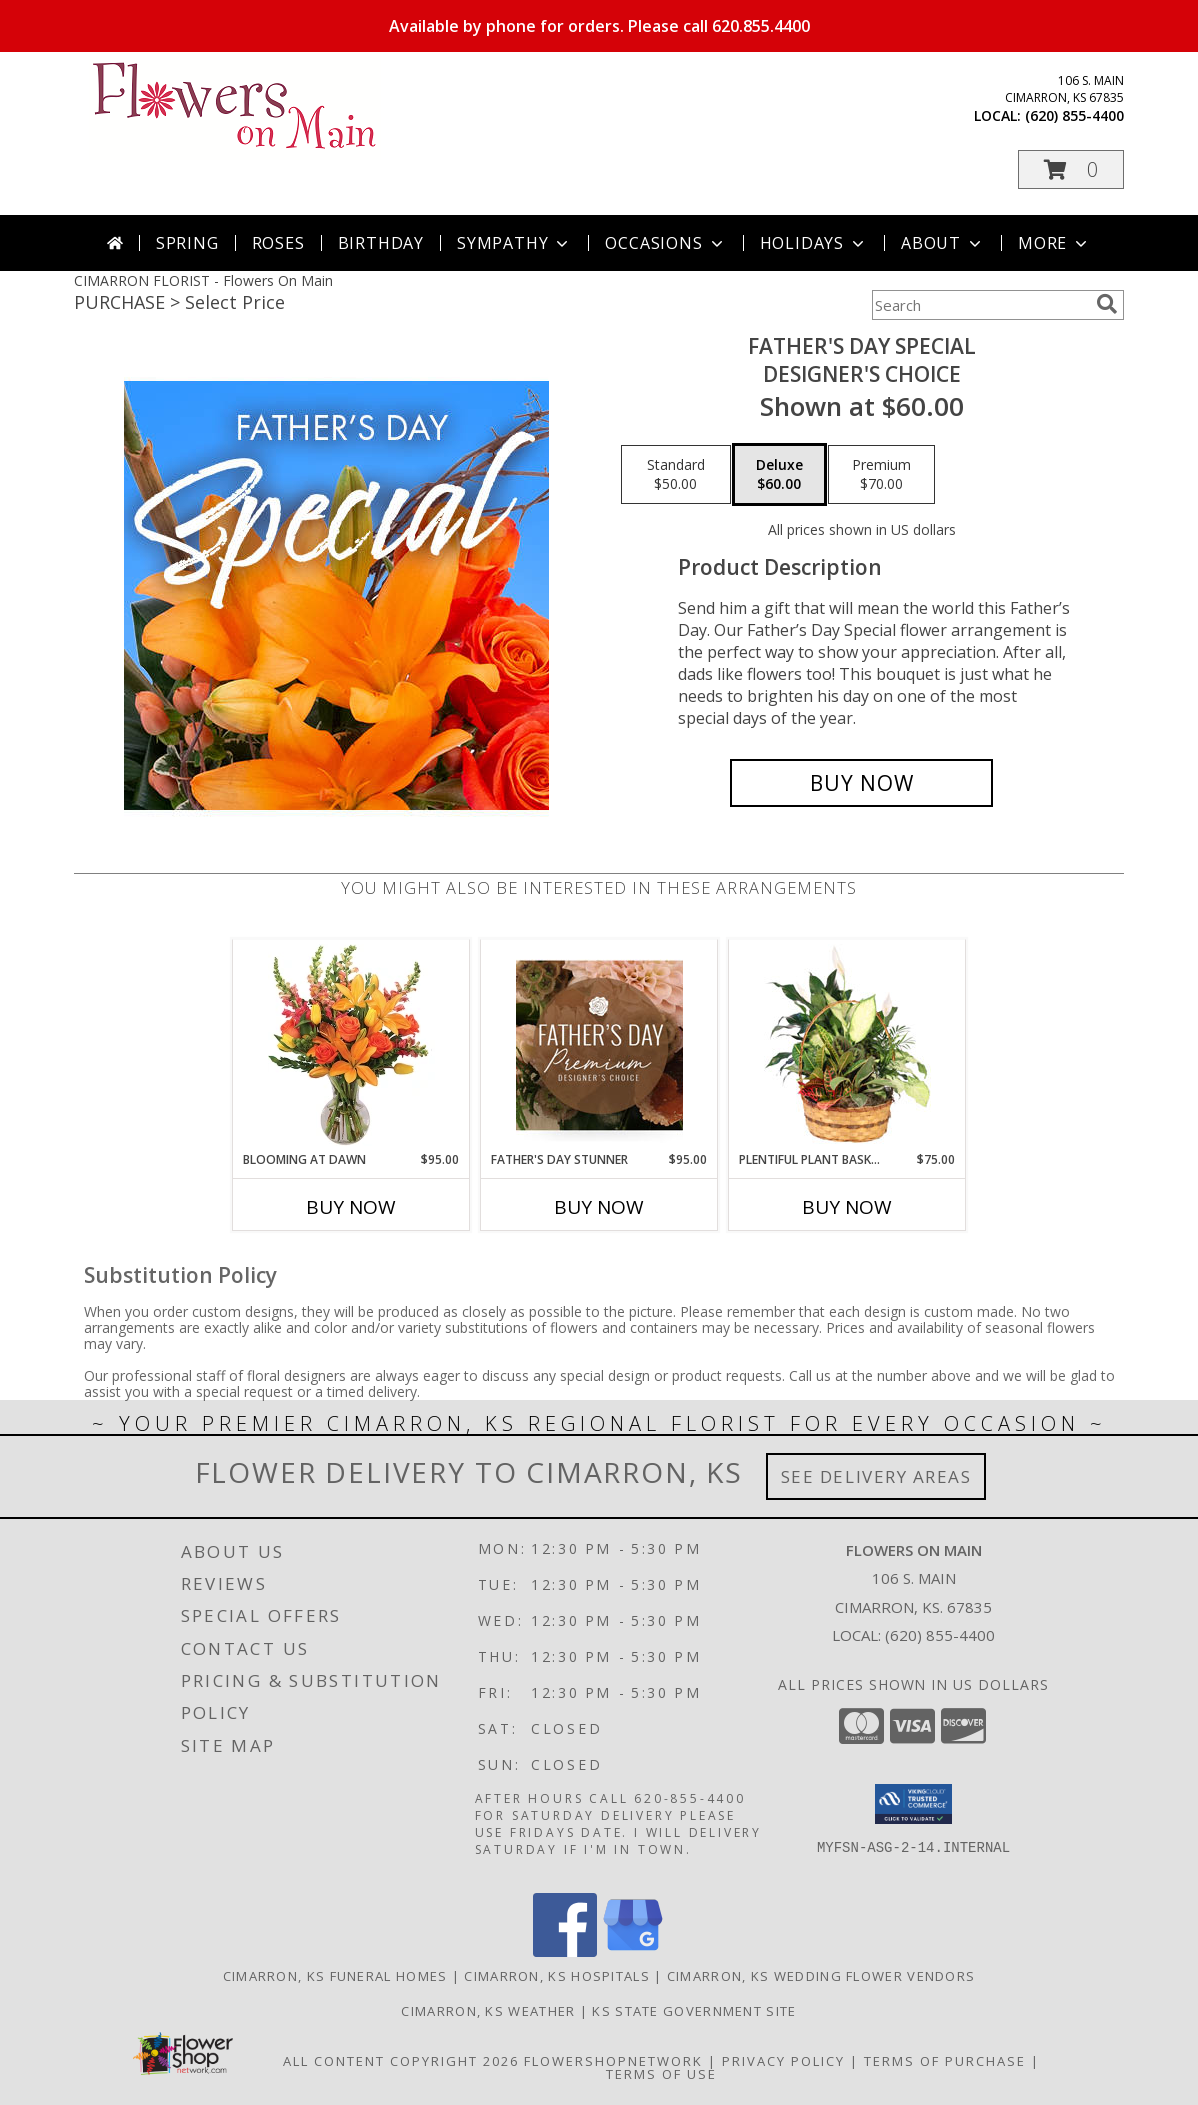 This screenshot has width=1198, height=2105. Describe the element at coordinates (783, 2061) in the screenshot. I see `Privacy Policy [Open Privacy Policy in new window]` at that location.